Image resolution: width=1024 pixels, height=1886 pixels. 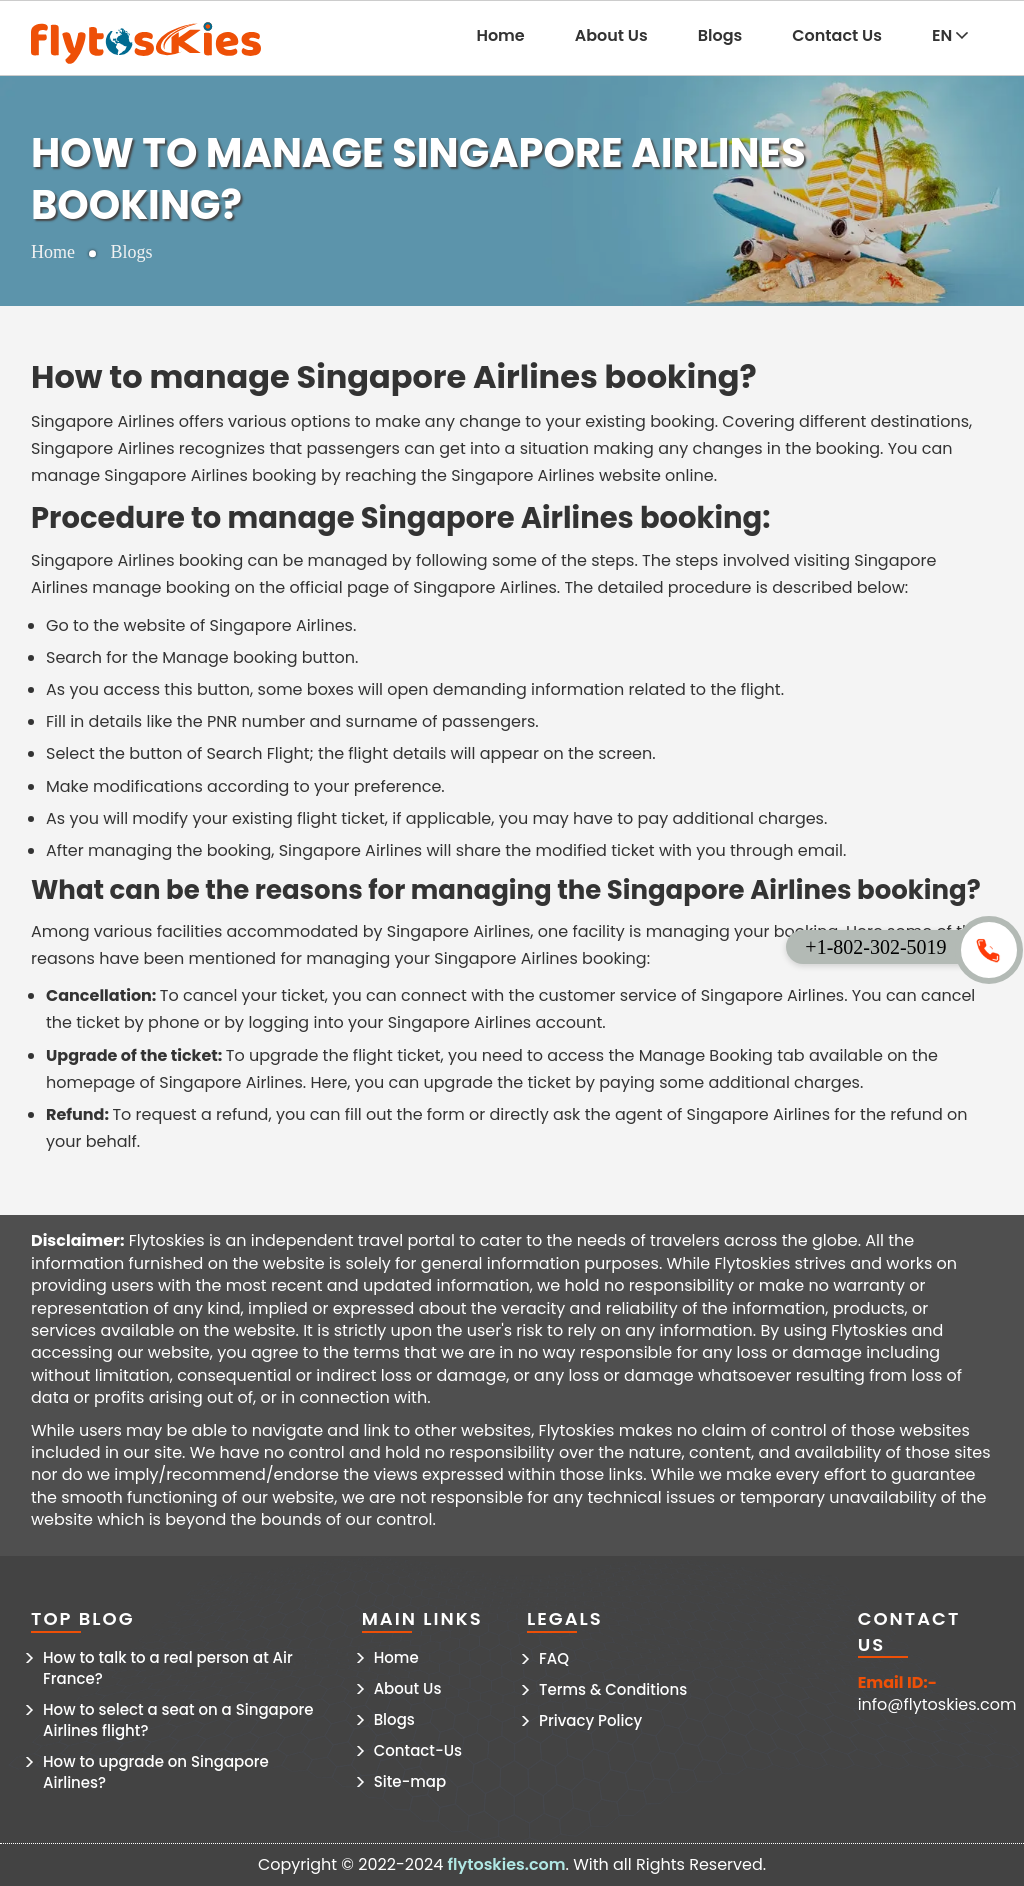 I want to click on How to upgrade on Singapore Airlines?, so click(x=156, y=1772).